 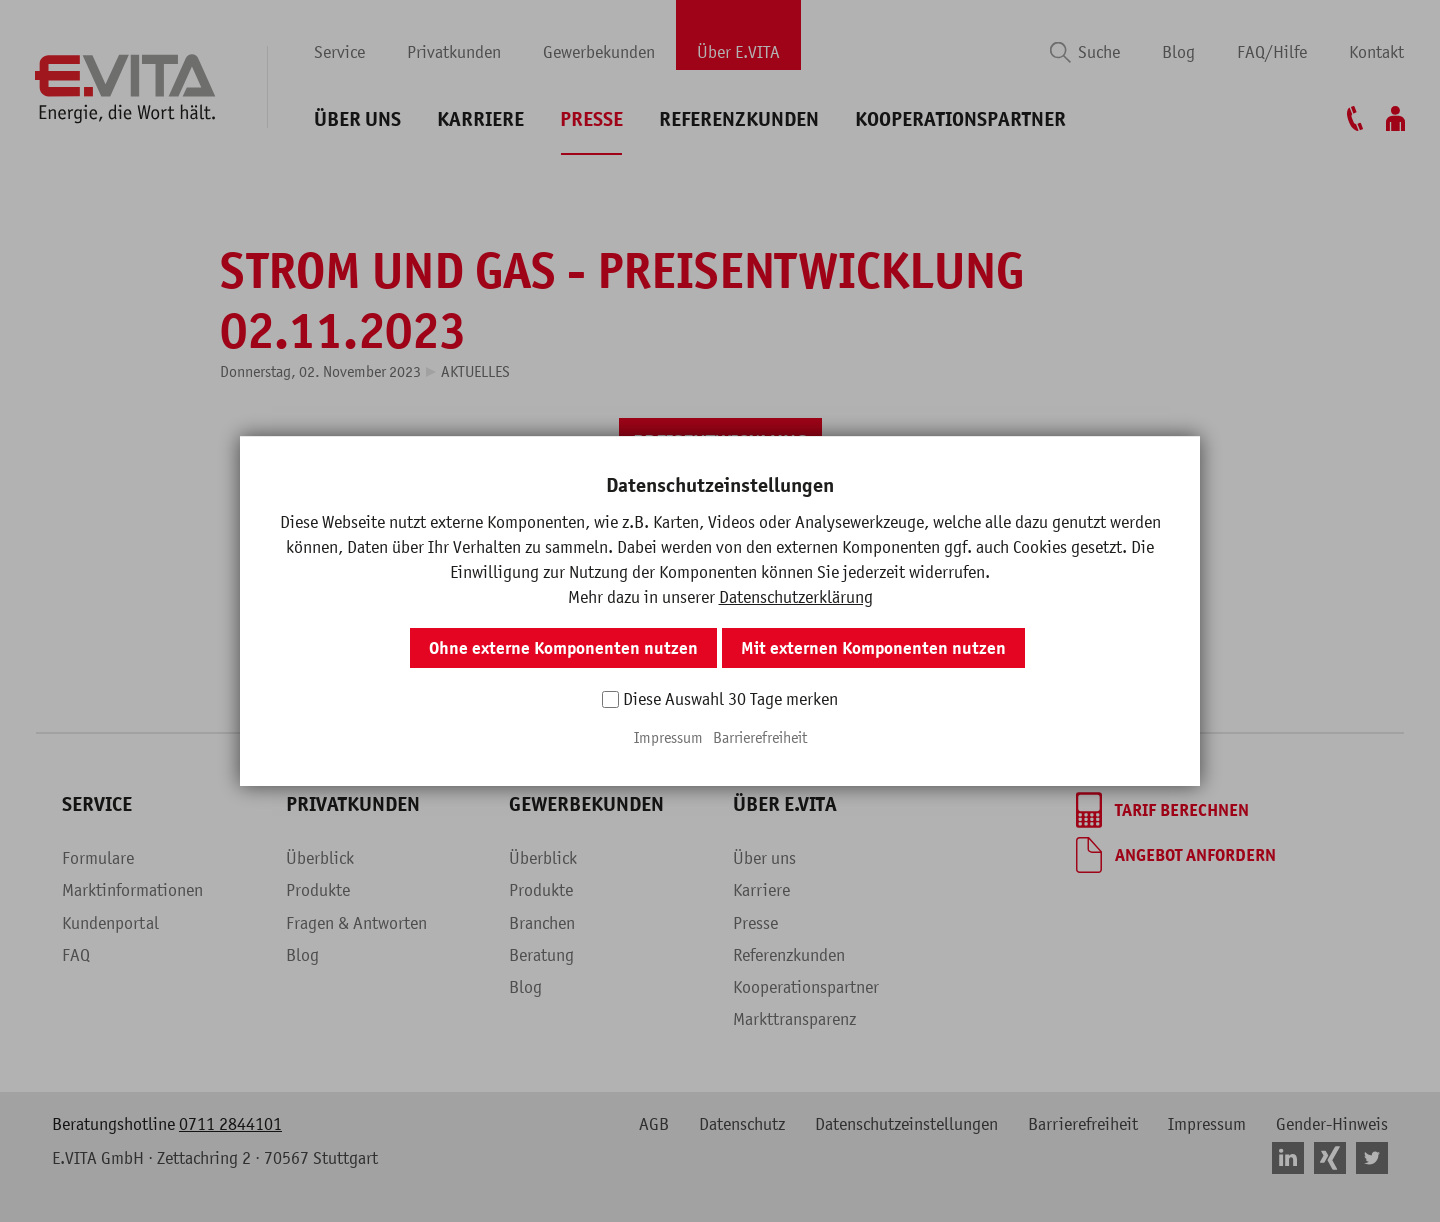 I want to click on [Tarif berechnen], so click(x=1162, y=810).